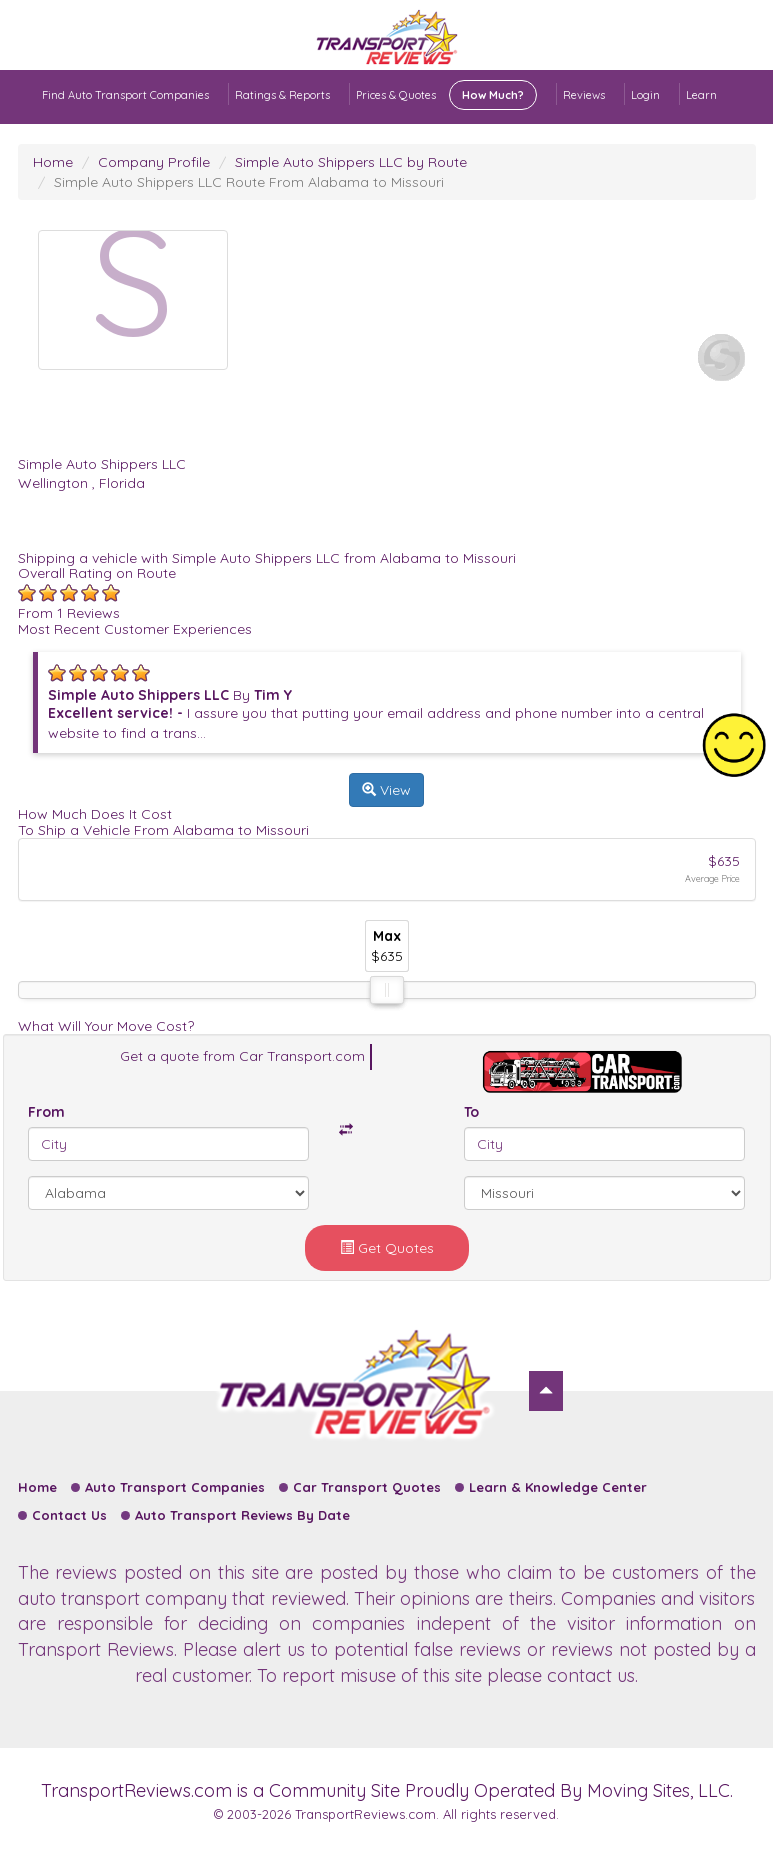 The width and height of the screenshot is (773, 1854). Describe the element at coordinates (387, 990) in the screenshot. I see `[slider]` at that location.